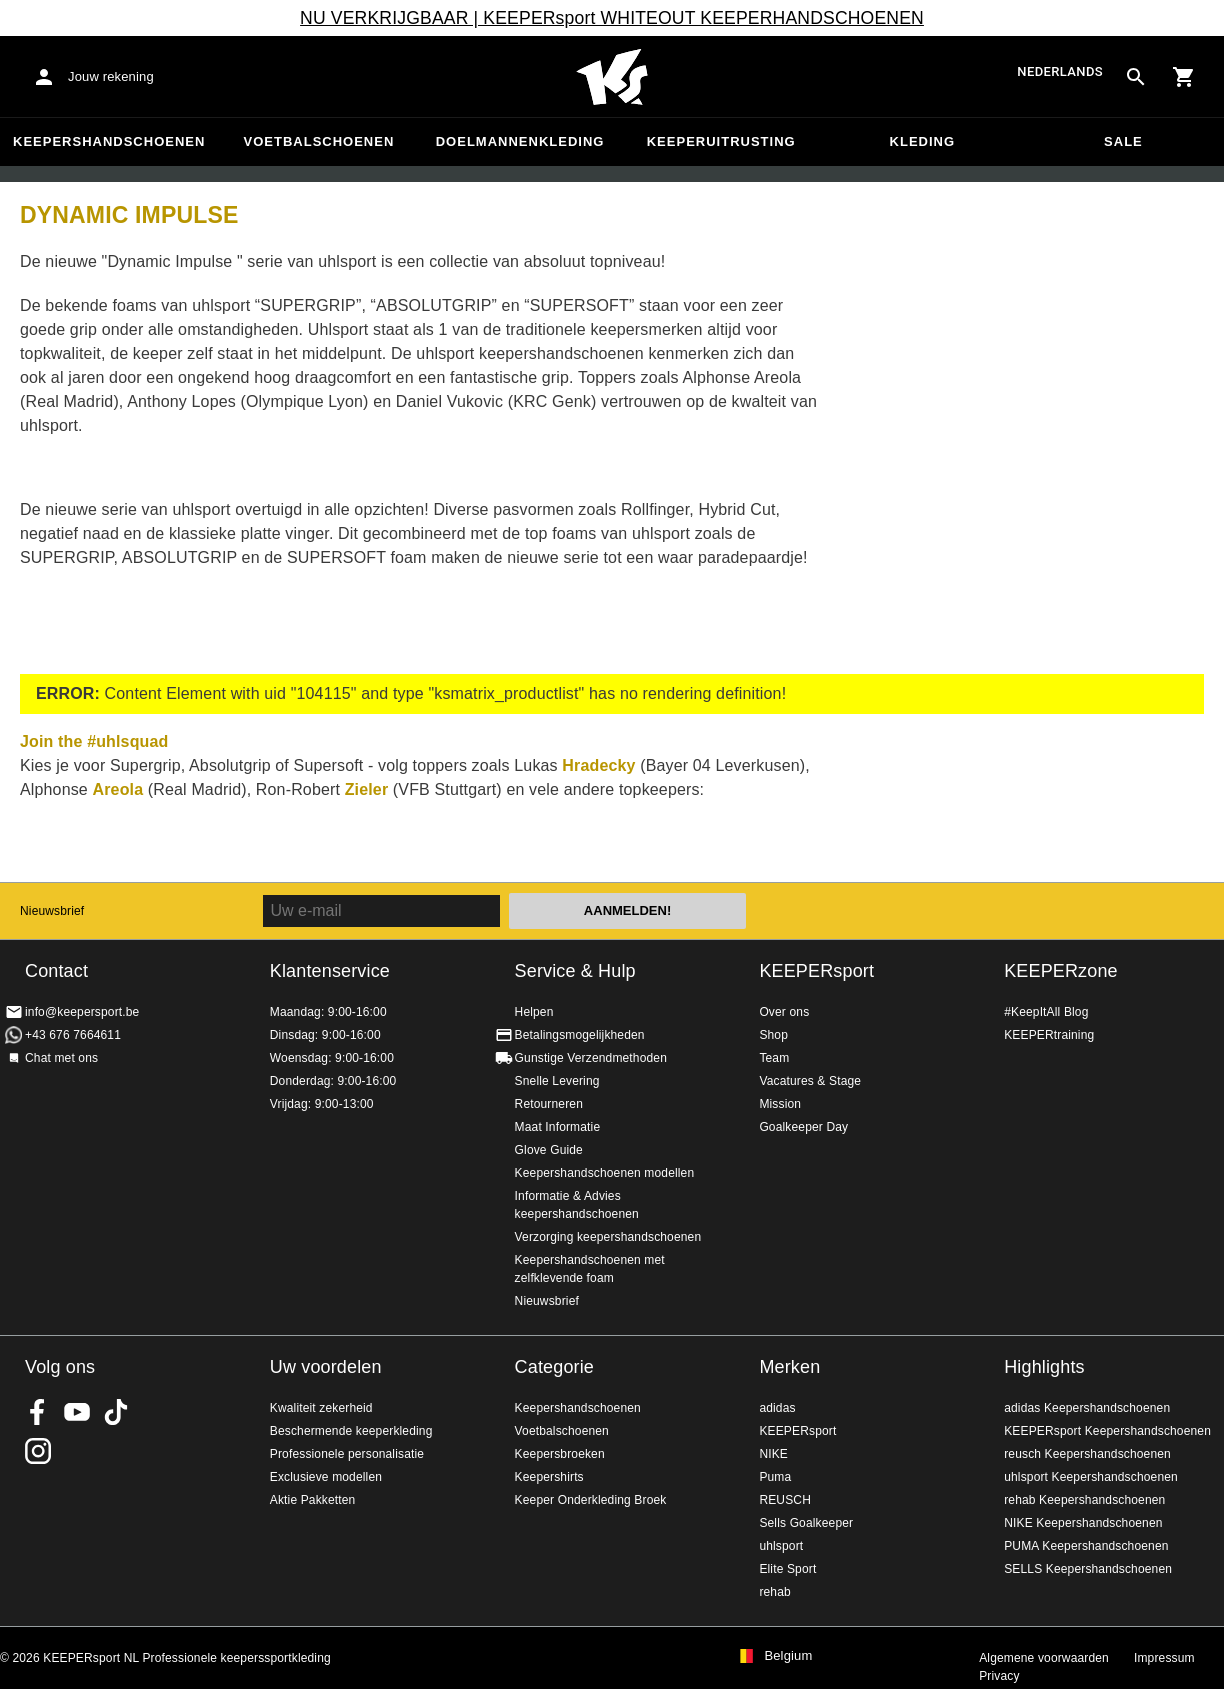 The width and height of the screenshot is (1224, 1689). What do you see at coordinates (1184, 77) in the screenshot?
I see `[Show cart contents]` at bounding box center [1184, 77].